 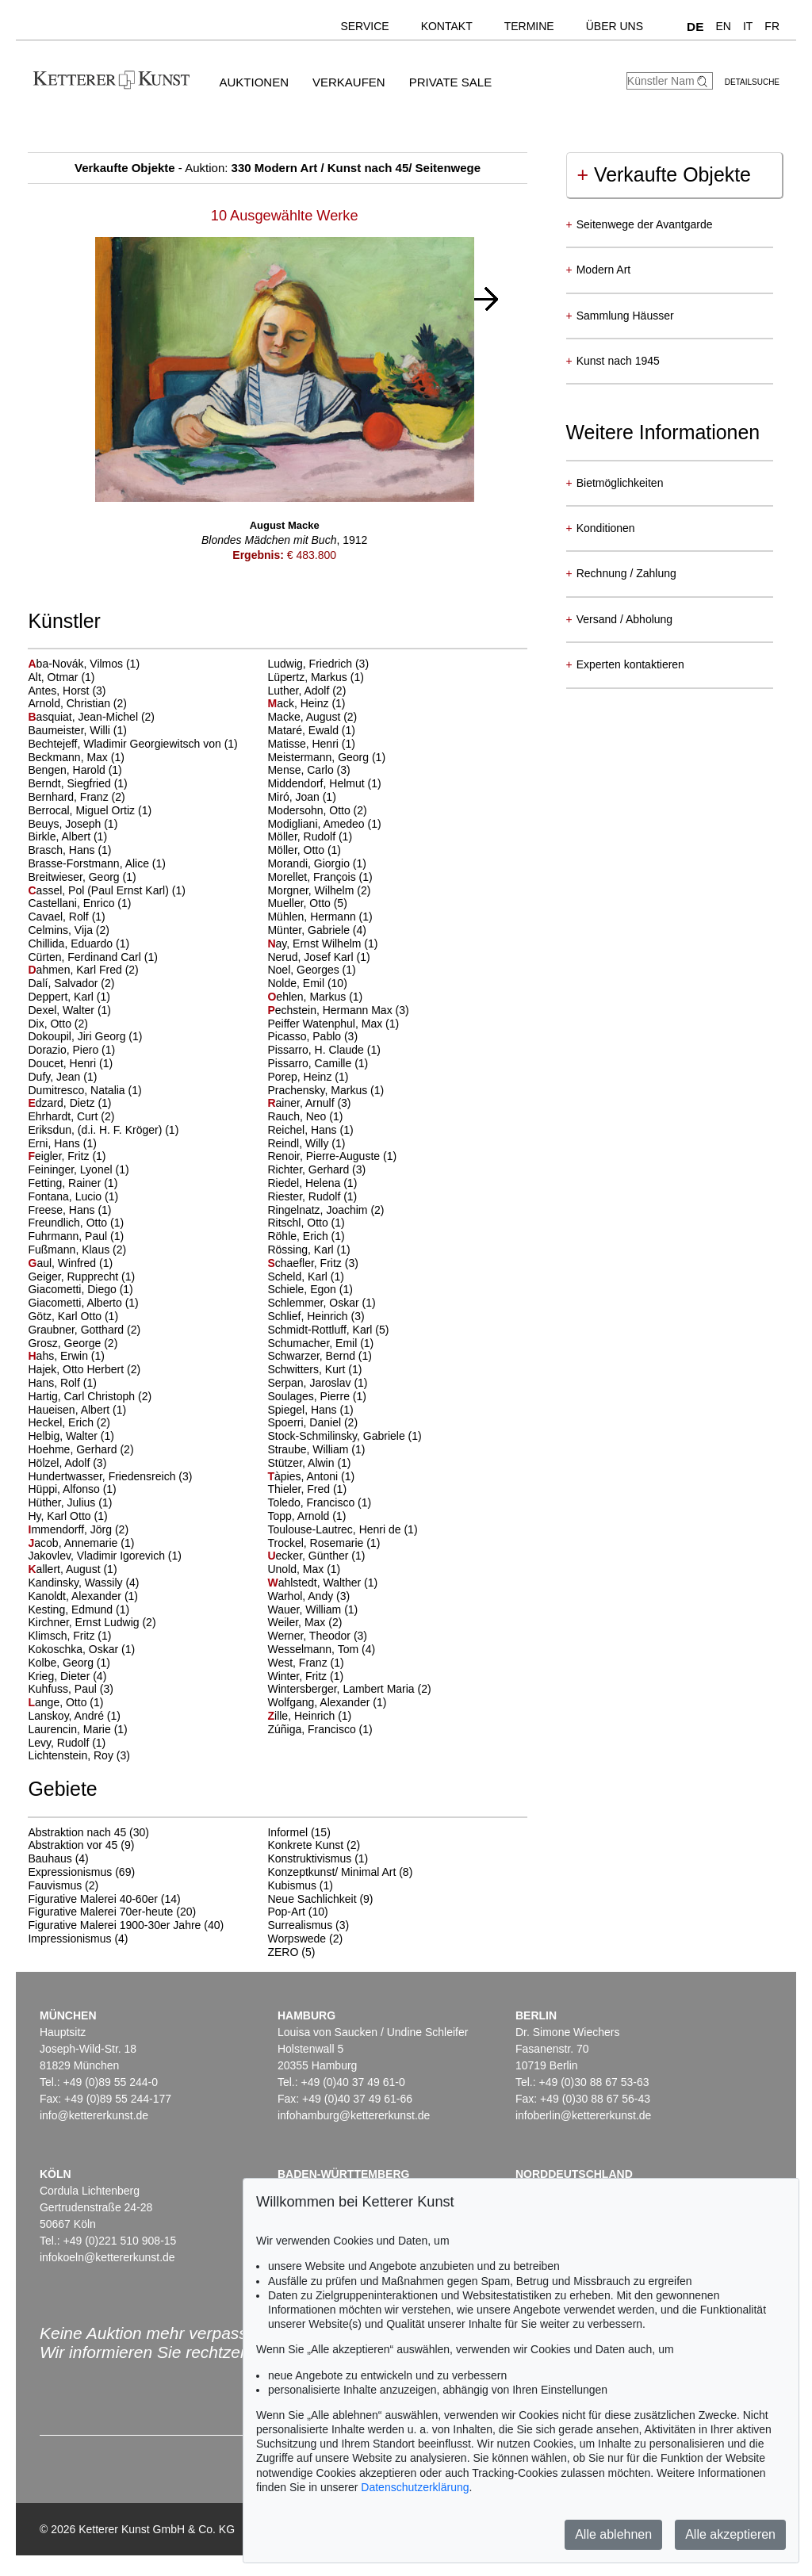 What do you see at coordinates (63, 1263) in the screenshot?
I see `aul, Winfred` at bounding box center [63, 1263].